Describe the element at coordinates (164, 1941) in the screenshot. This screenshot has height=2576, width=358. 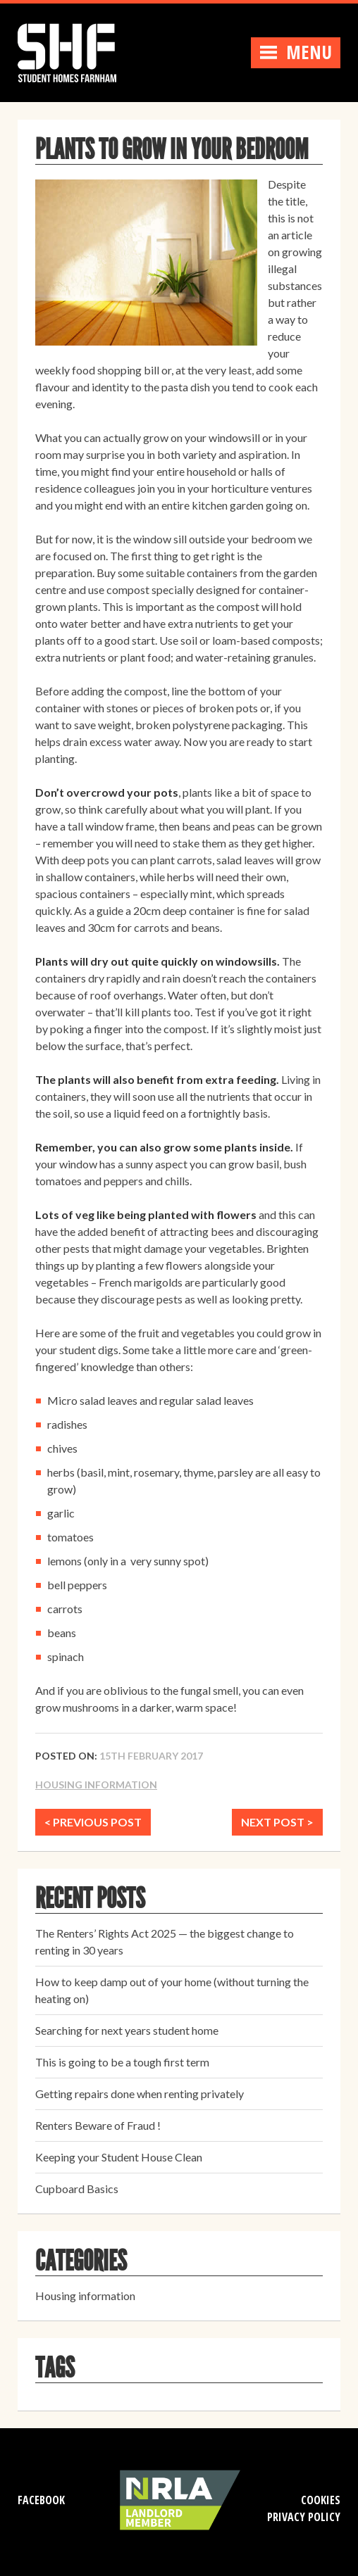
I see `The Renters’ Rights Act 2025 — the biggest change to renting in 30 years` at that location.